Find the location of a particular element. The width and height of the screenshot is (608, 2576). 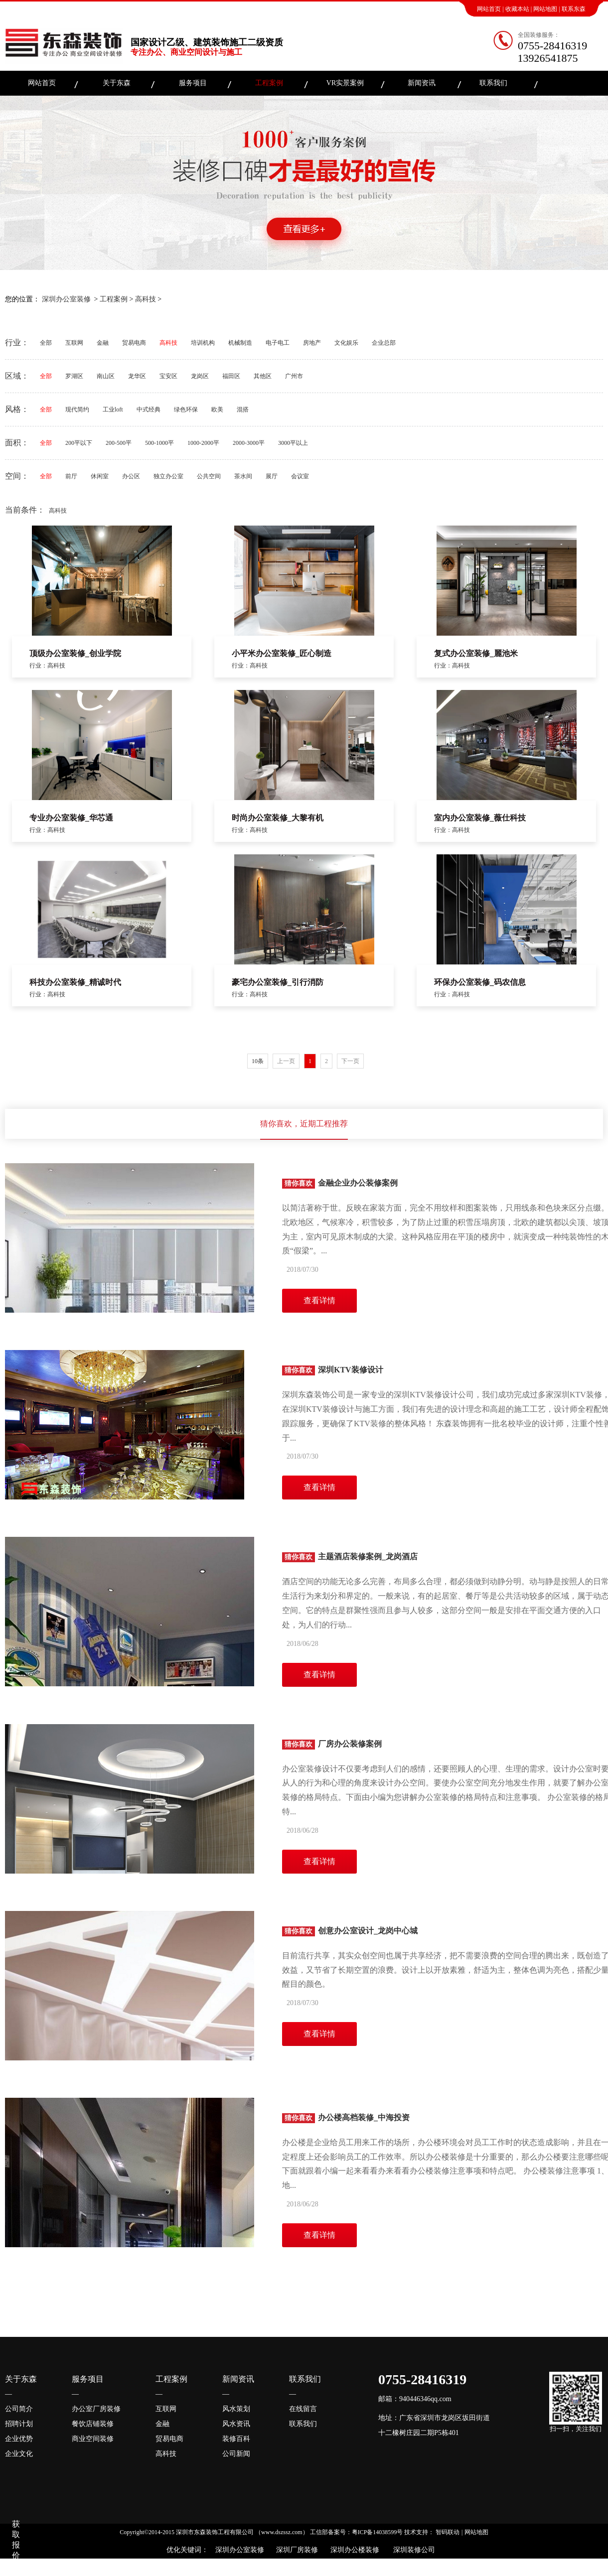

室内办公室装修_薇仕科技 is located at coordinates (480, 817).